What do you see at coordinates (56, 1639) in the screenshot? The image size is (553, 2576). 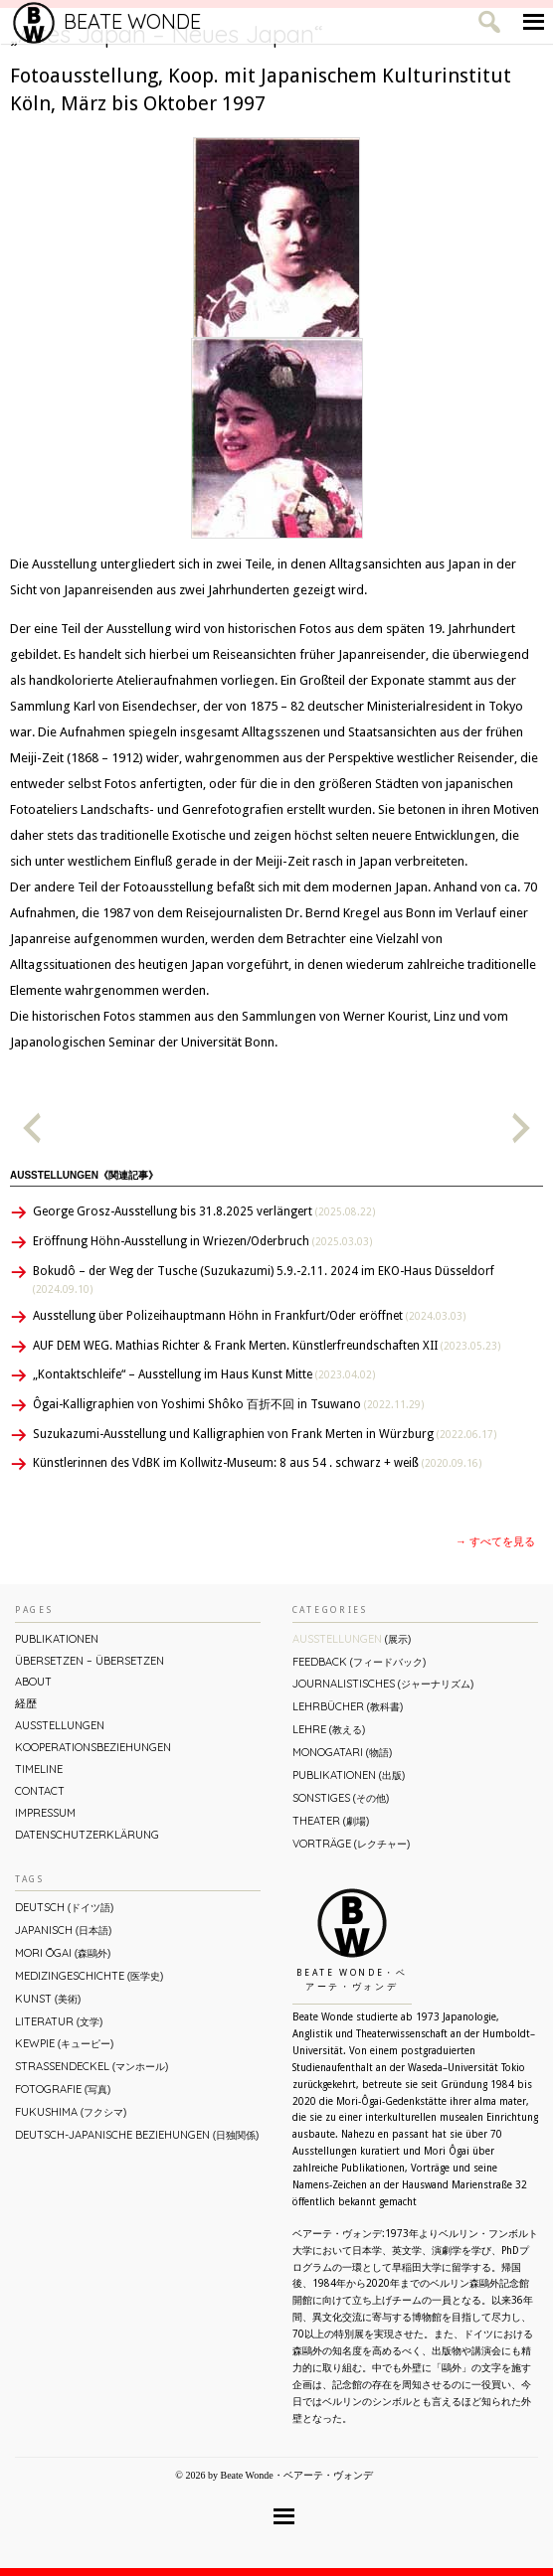 I see `Publikationen` at bounding box center [56, 1639].